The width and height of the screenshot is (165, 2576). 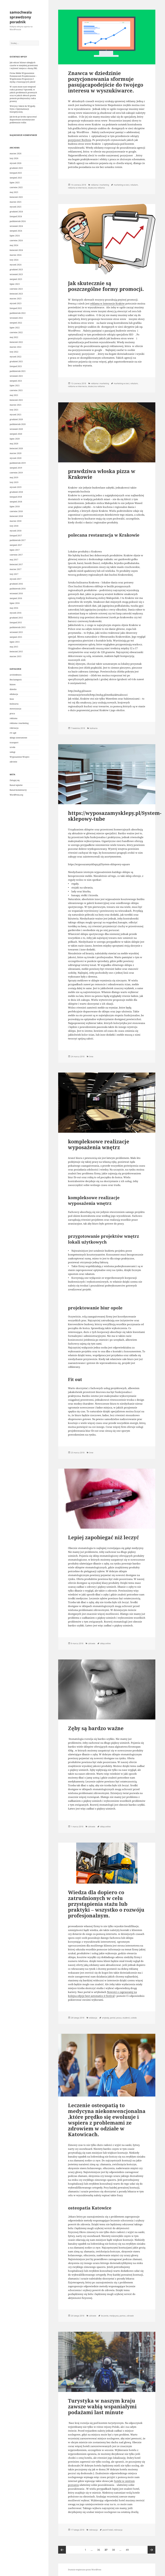 What do you see at coordinates (114, 2315) in the screenshot?
I see `medycyna` at bounding box center [114, 2315].